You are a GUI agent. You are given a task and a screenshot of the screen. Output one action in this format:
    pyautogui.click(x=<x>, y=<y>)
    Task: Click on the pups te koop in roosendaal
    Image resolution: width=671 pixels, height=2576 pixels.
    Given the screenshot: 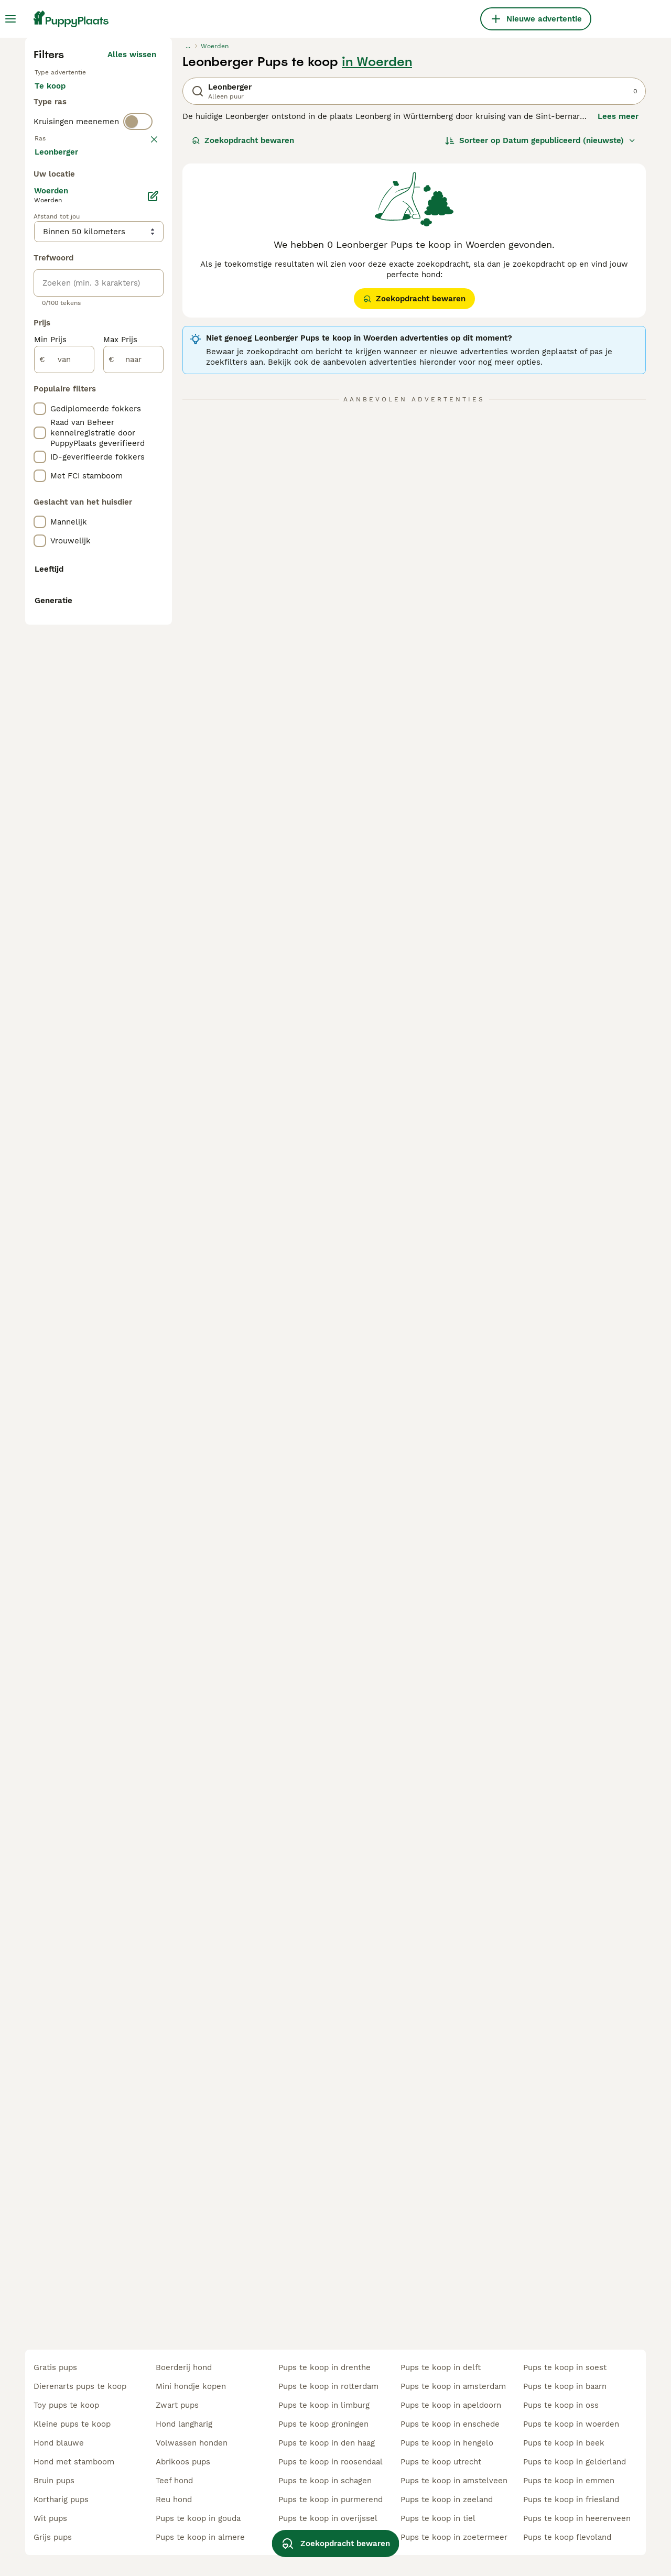 What is the action you would take?
    pyautogui.click(x=330, y=2461)
    